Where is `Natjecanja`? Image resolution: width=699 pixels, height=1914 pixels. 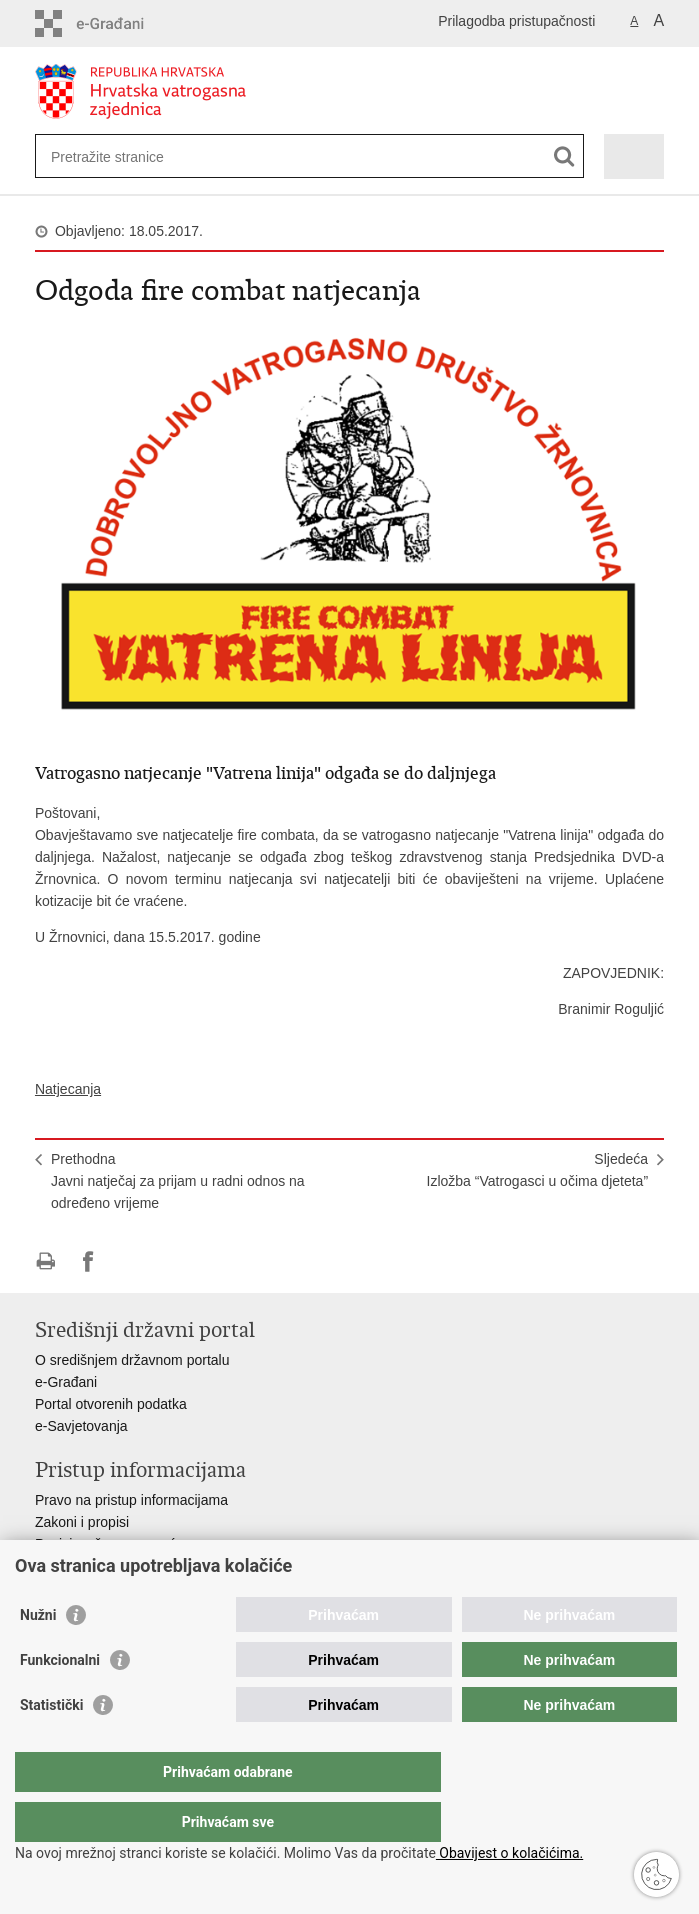
Natjecanja is located at coordinates (68, 1089).